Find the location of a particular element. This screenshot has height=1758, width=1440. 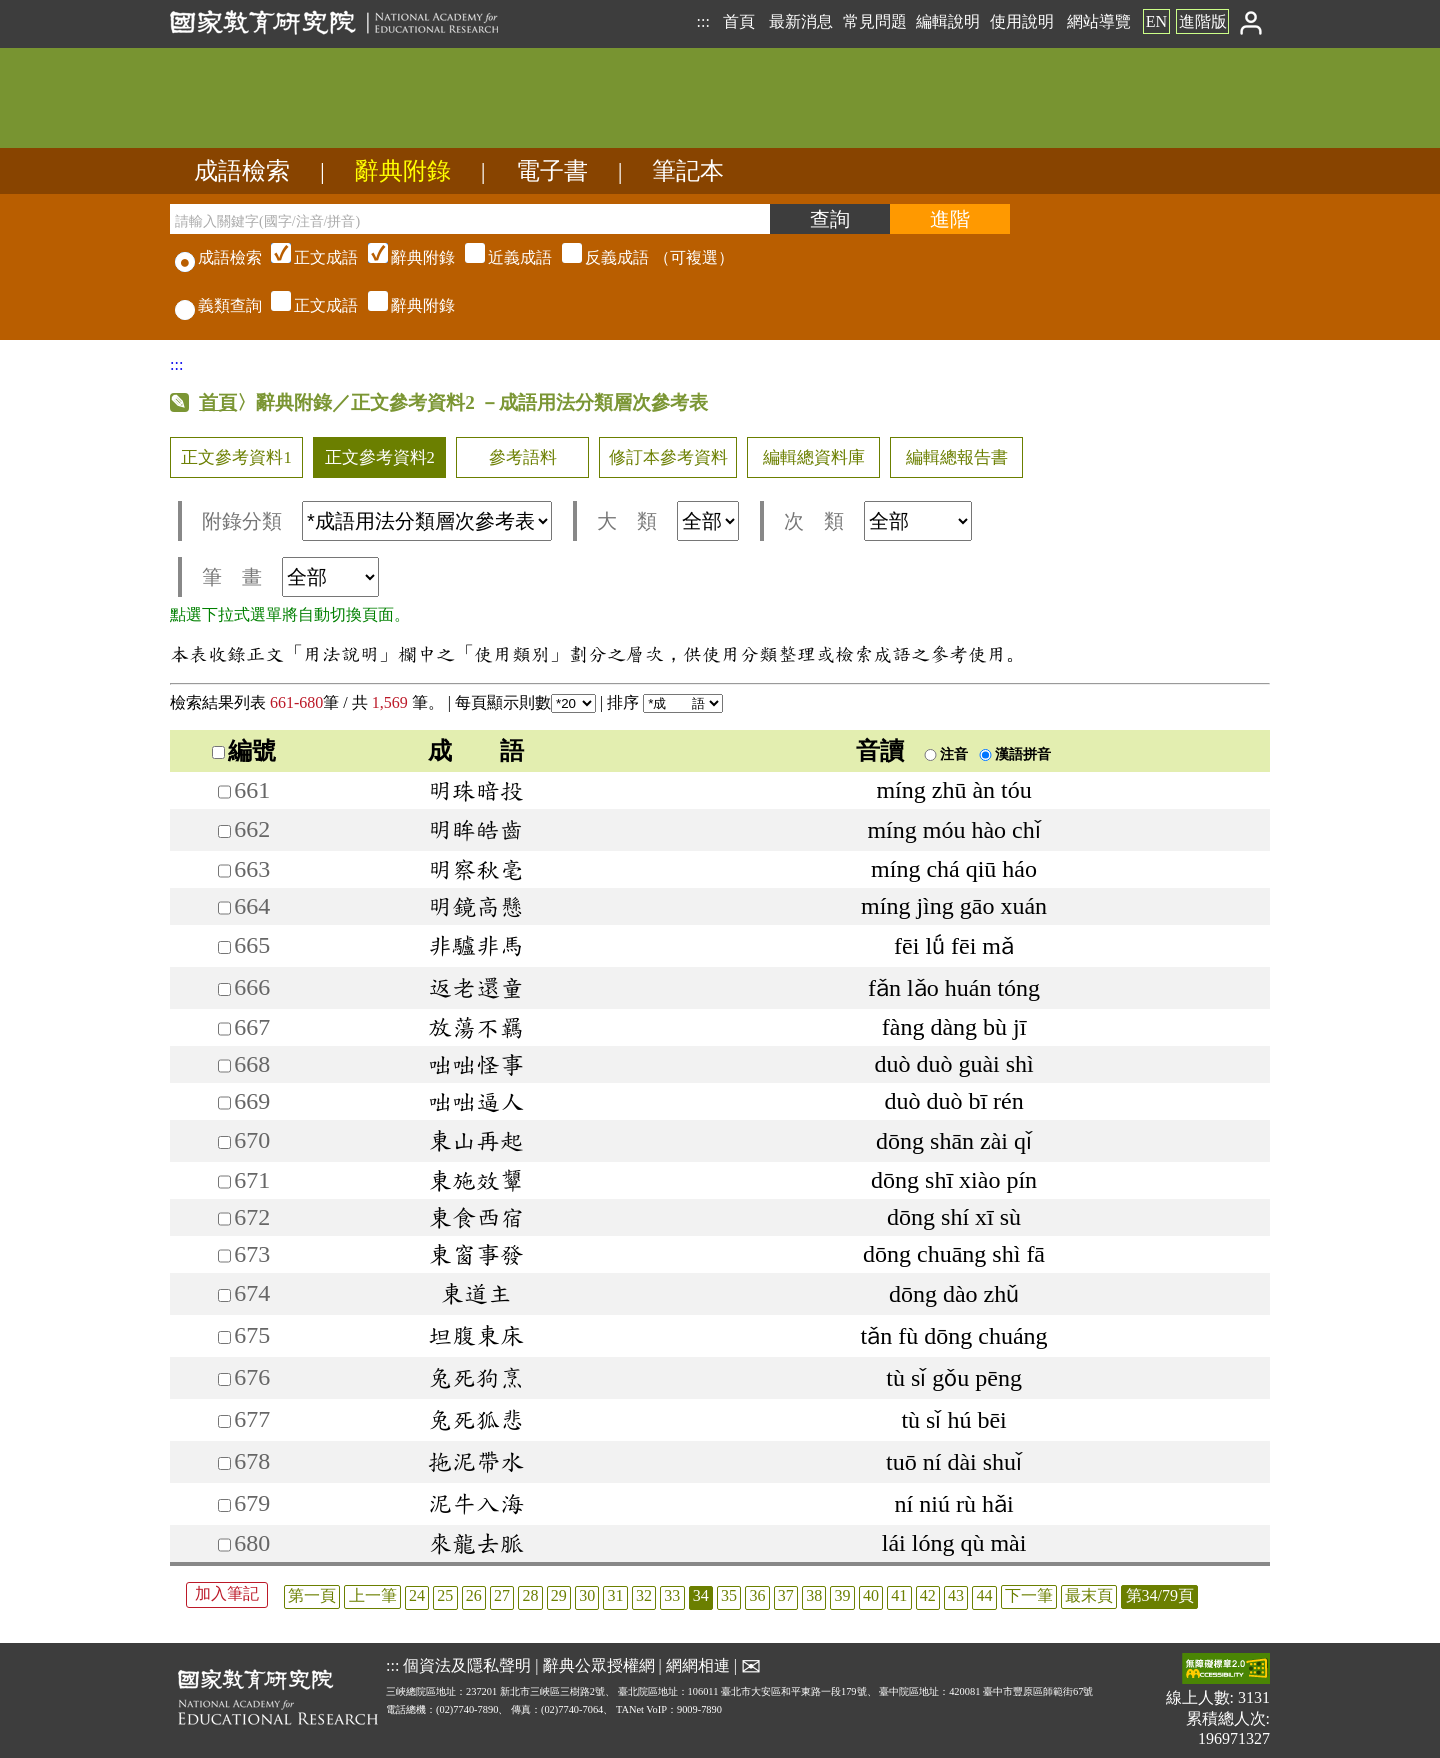

放蕩不羈 is located at coordinates (476, 1027).